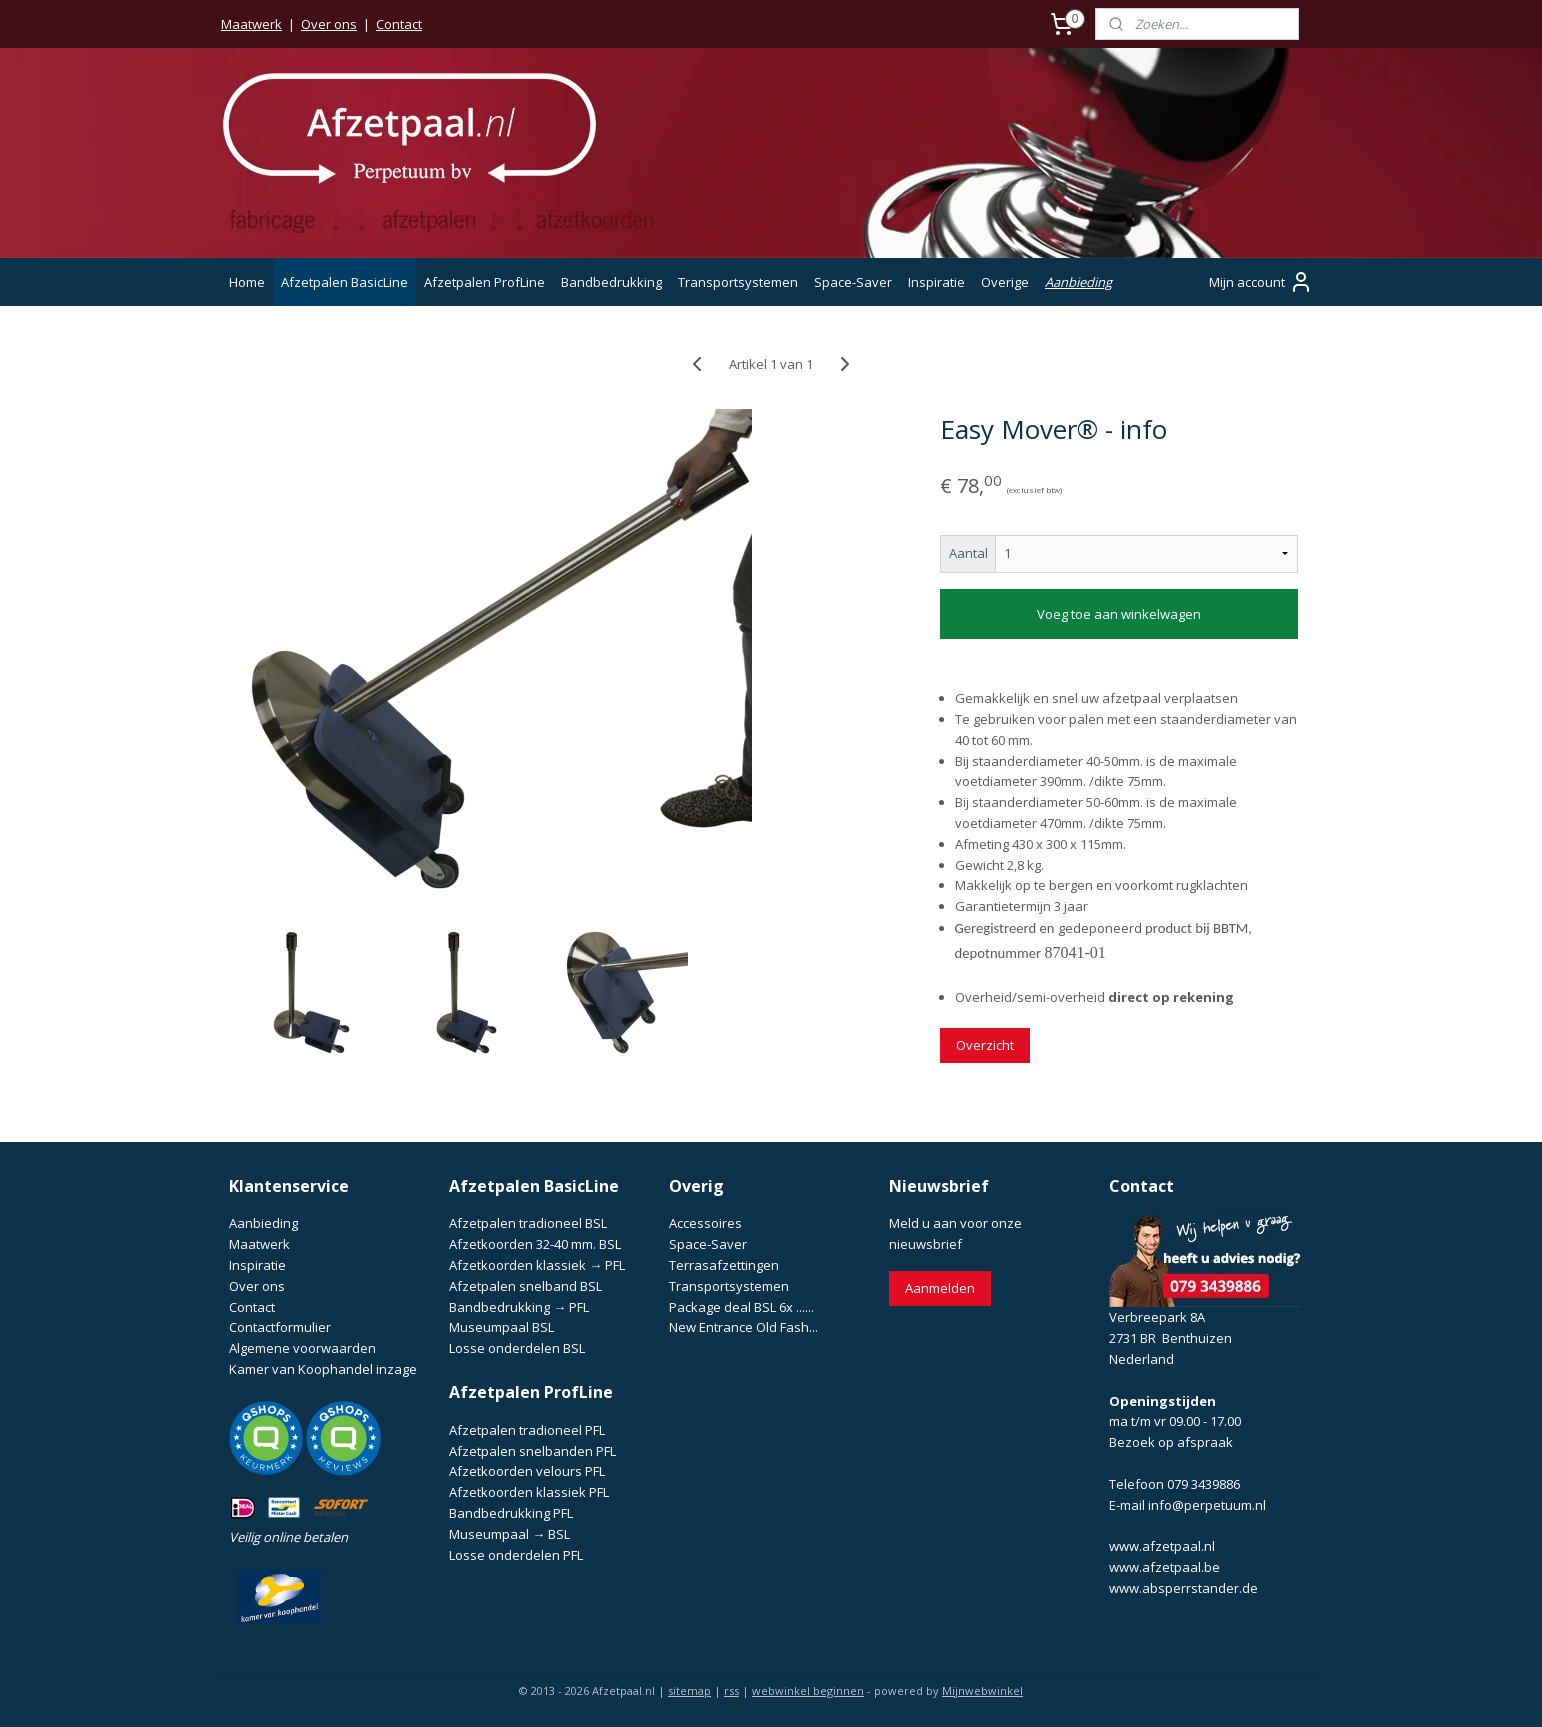 The height and width of the screenshot is (1727, 1542). Describe the element at coordinates (509, 1534) in the screenshot. I see `Museumpaal → BSL` at that location.